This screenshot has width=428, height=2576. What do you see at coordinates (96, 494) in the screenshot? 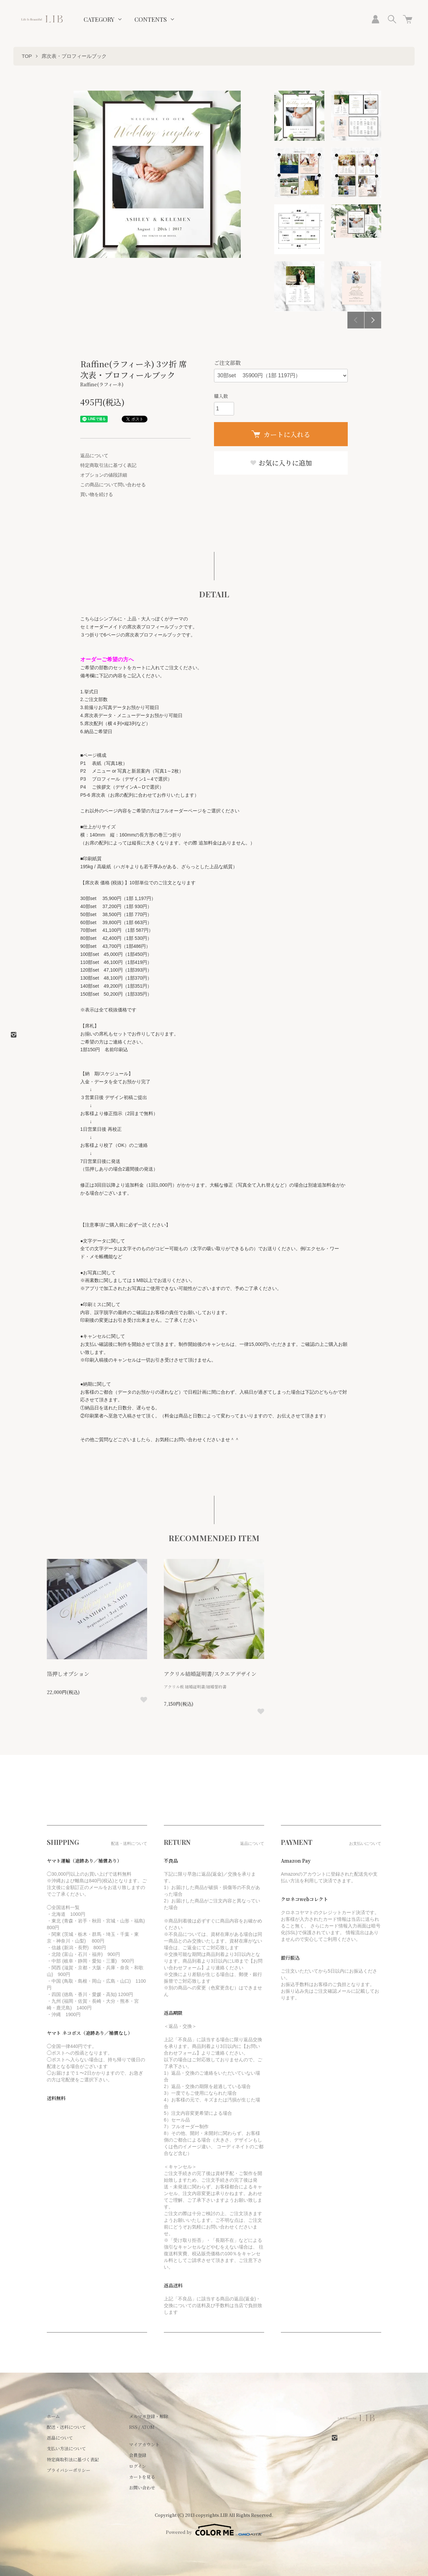
I see `買い物を続ける` at bounding box center [96, 494].